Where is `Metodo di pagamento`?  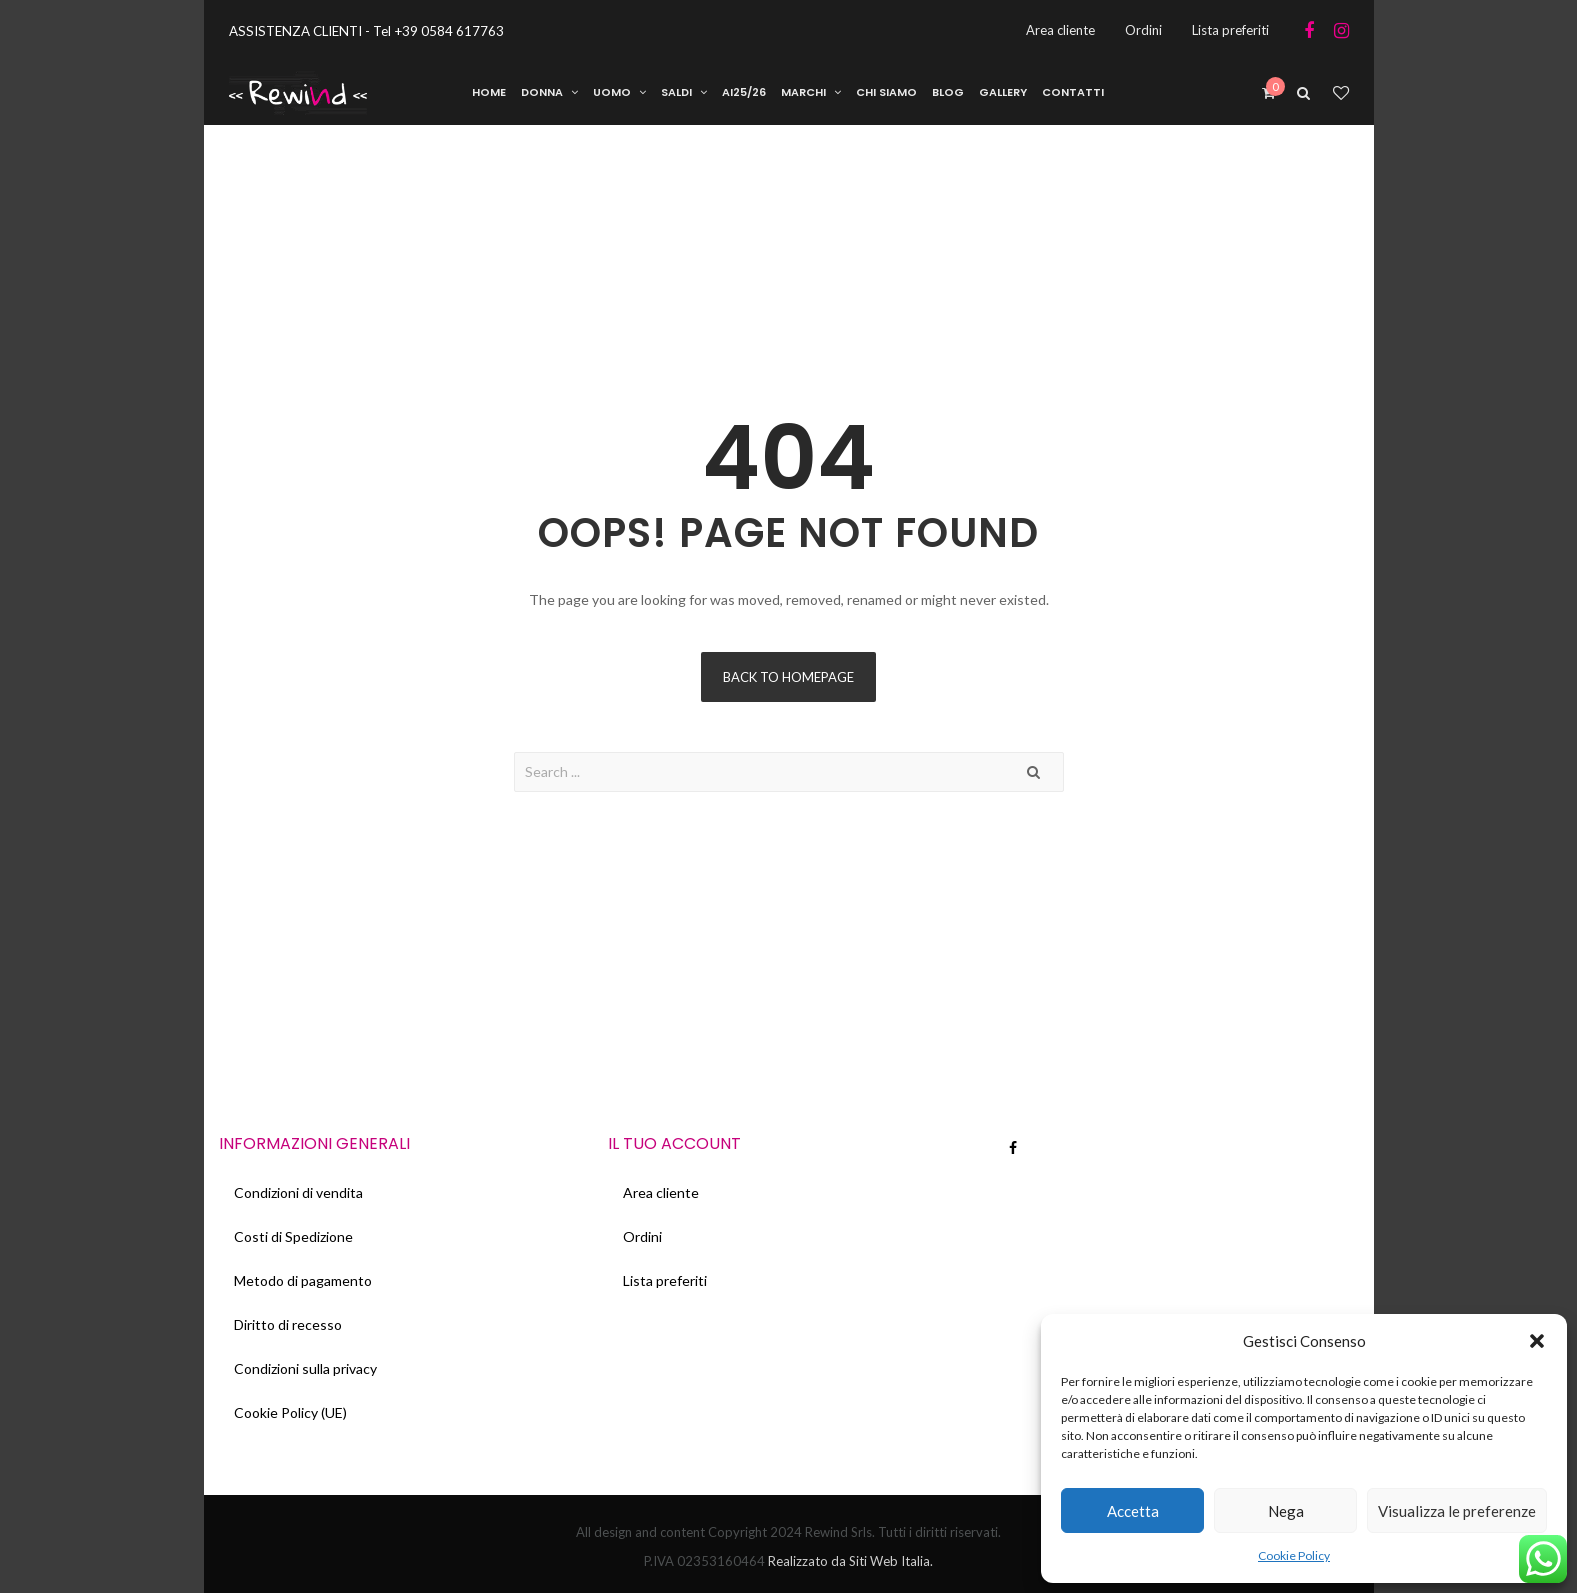 Metodo di pagamento is located at coordinates (303, 1280).